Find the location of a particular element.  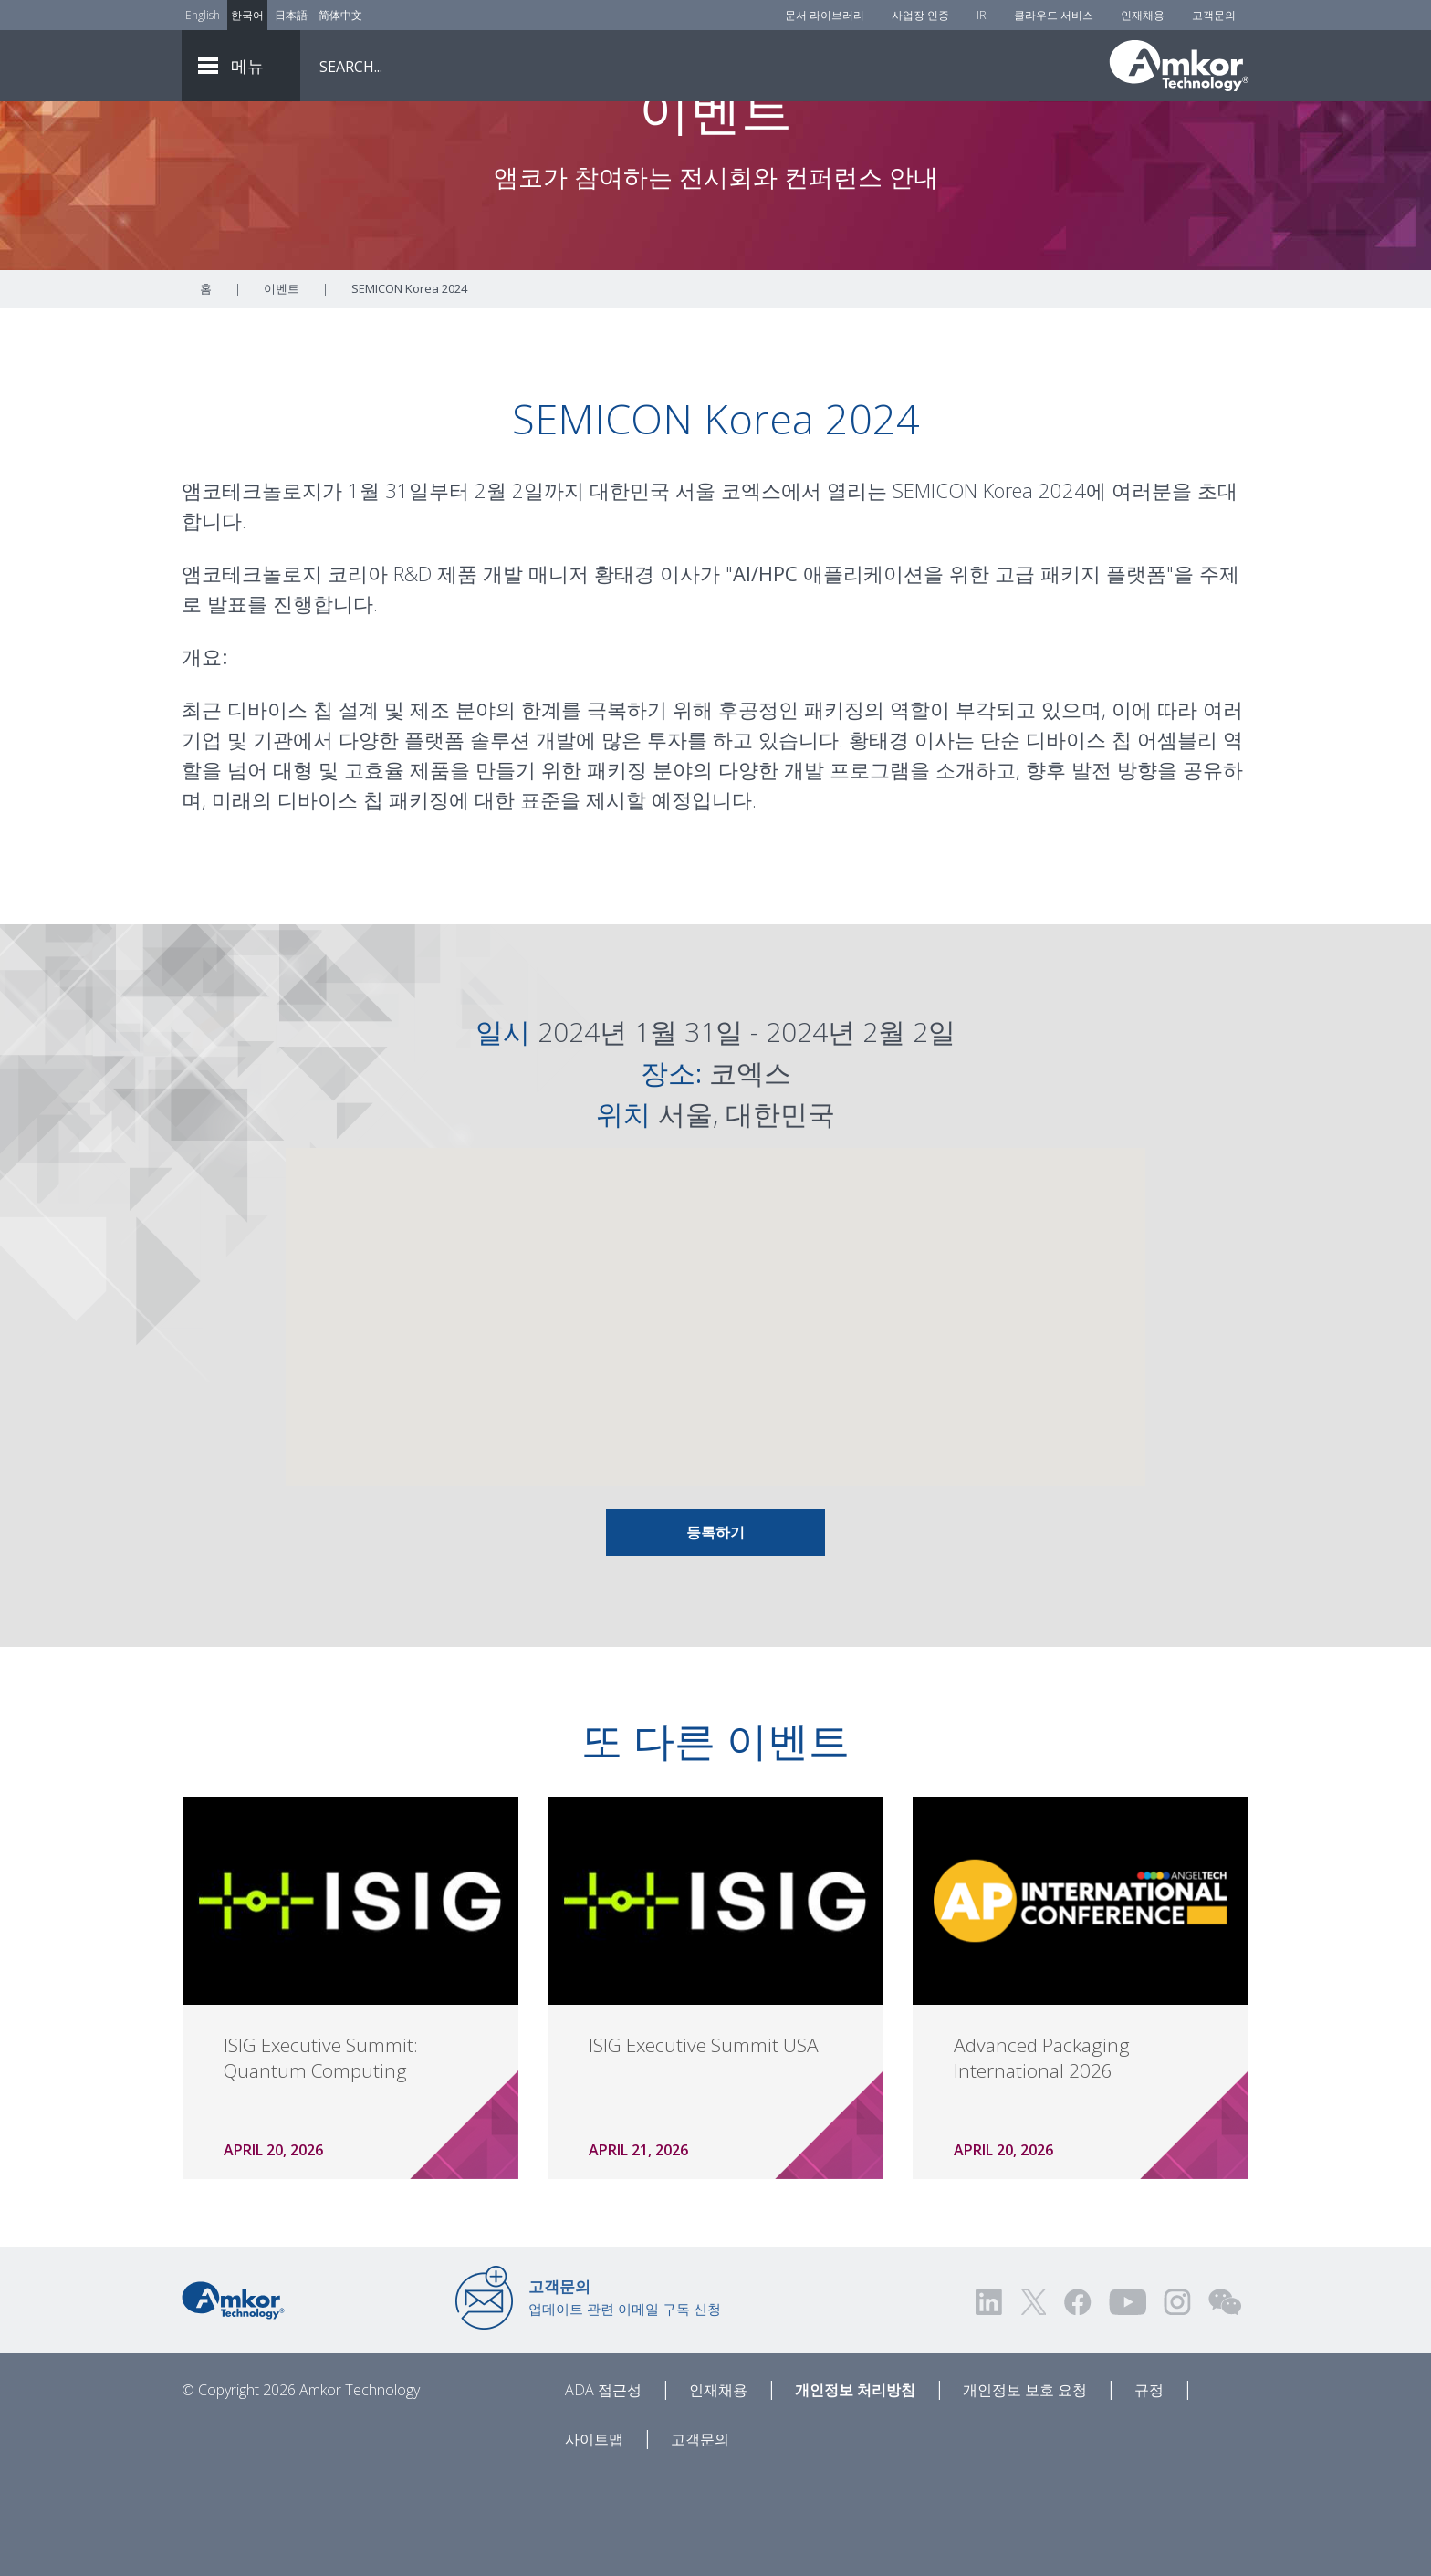

사업장 인증 [Factory Certs] is located at coordinates (920, 15).